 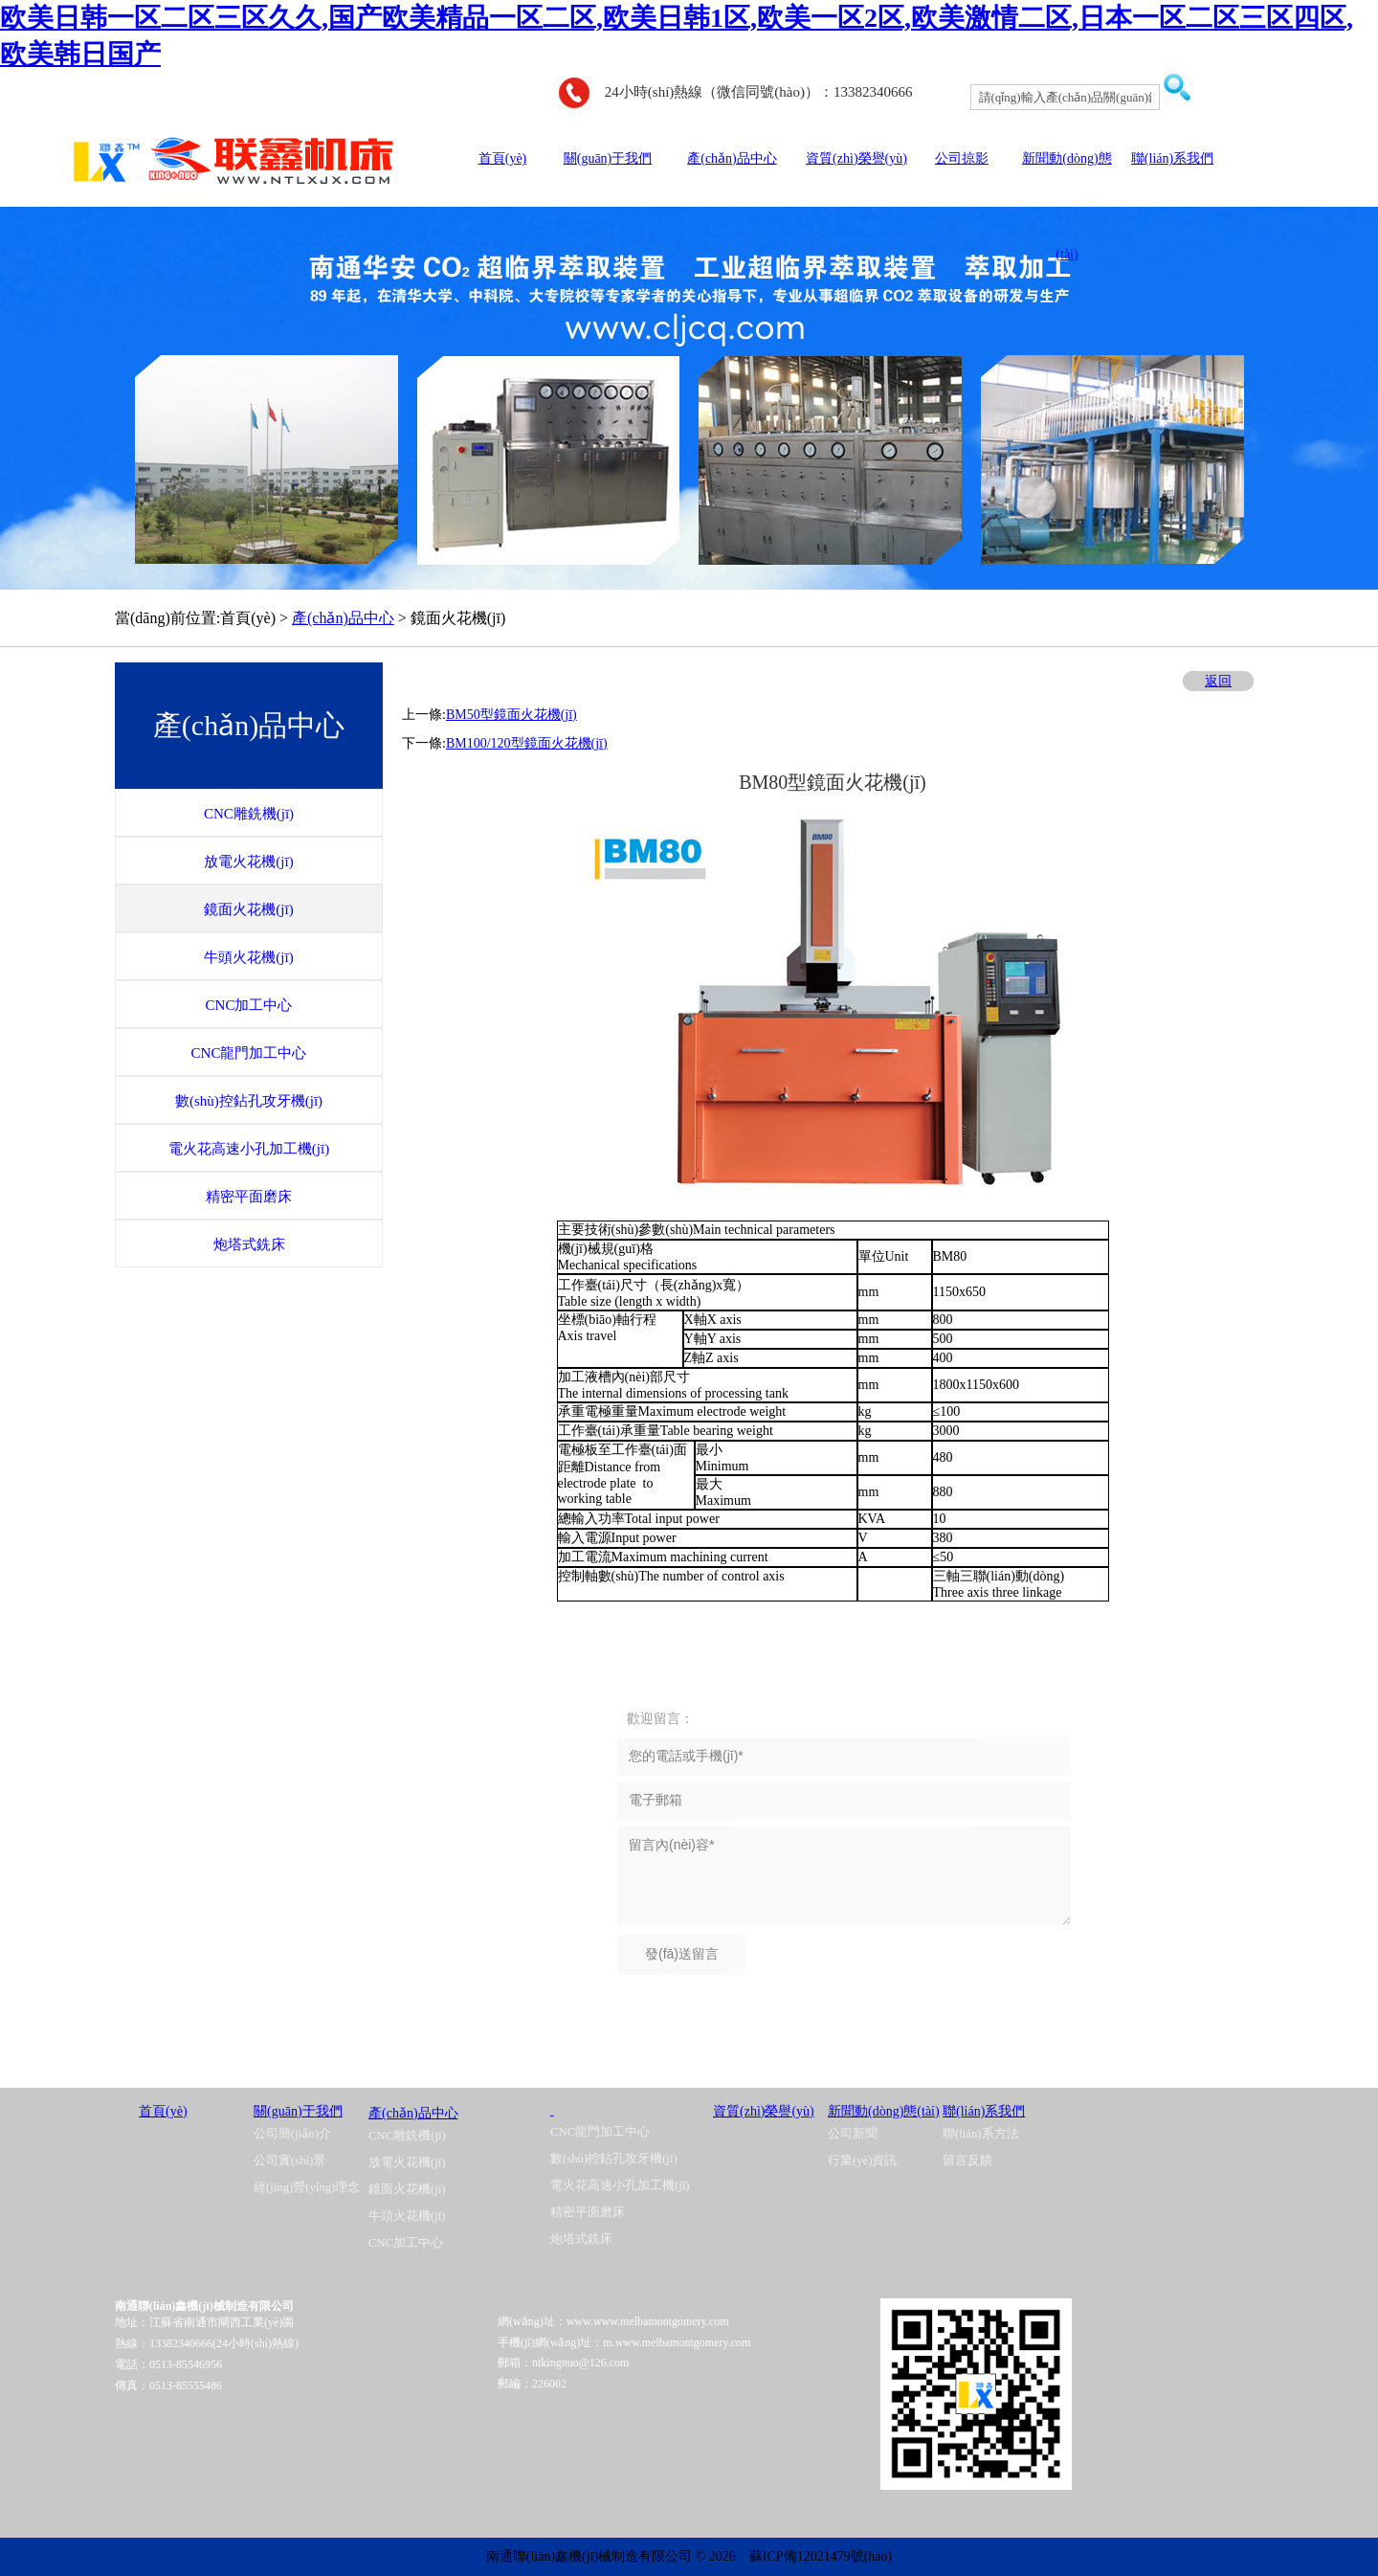 I want to click on 行業(yè)資訊, so click(x=862, y=2160).